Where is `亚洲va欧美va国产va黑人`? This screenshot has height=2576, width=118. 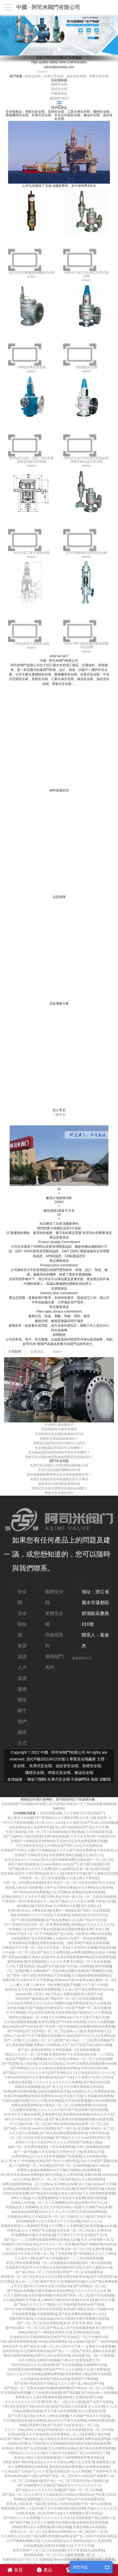
亚洲va欧美va国产va黑人 is located at coordinates (22, 2476).